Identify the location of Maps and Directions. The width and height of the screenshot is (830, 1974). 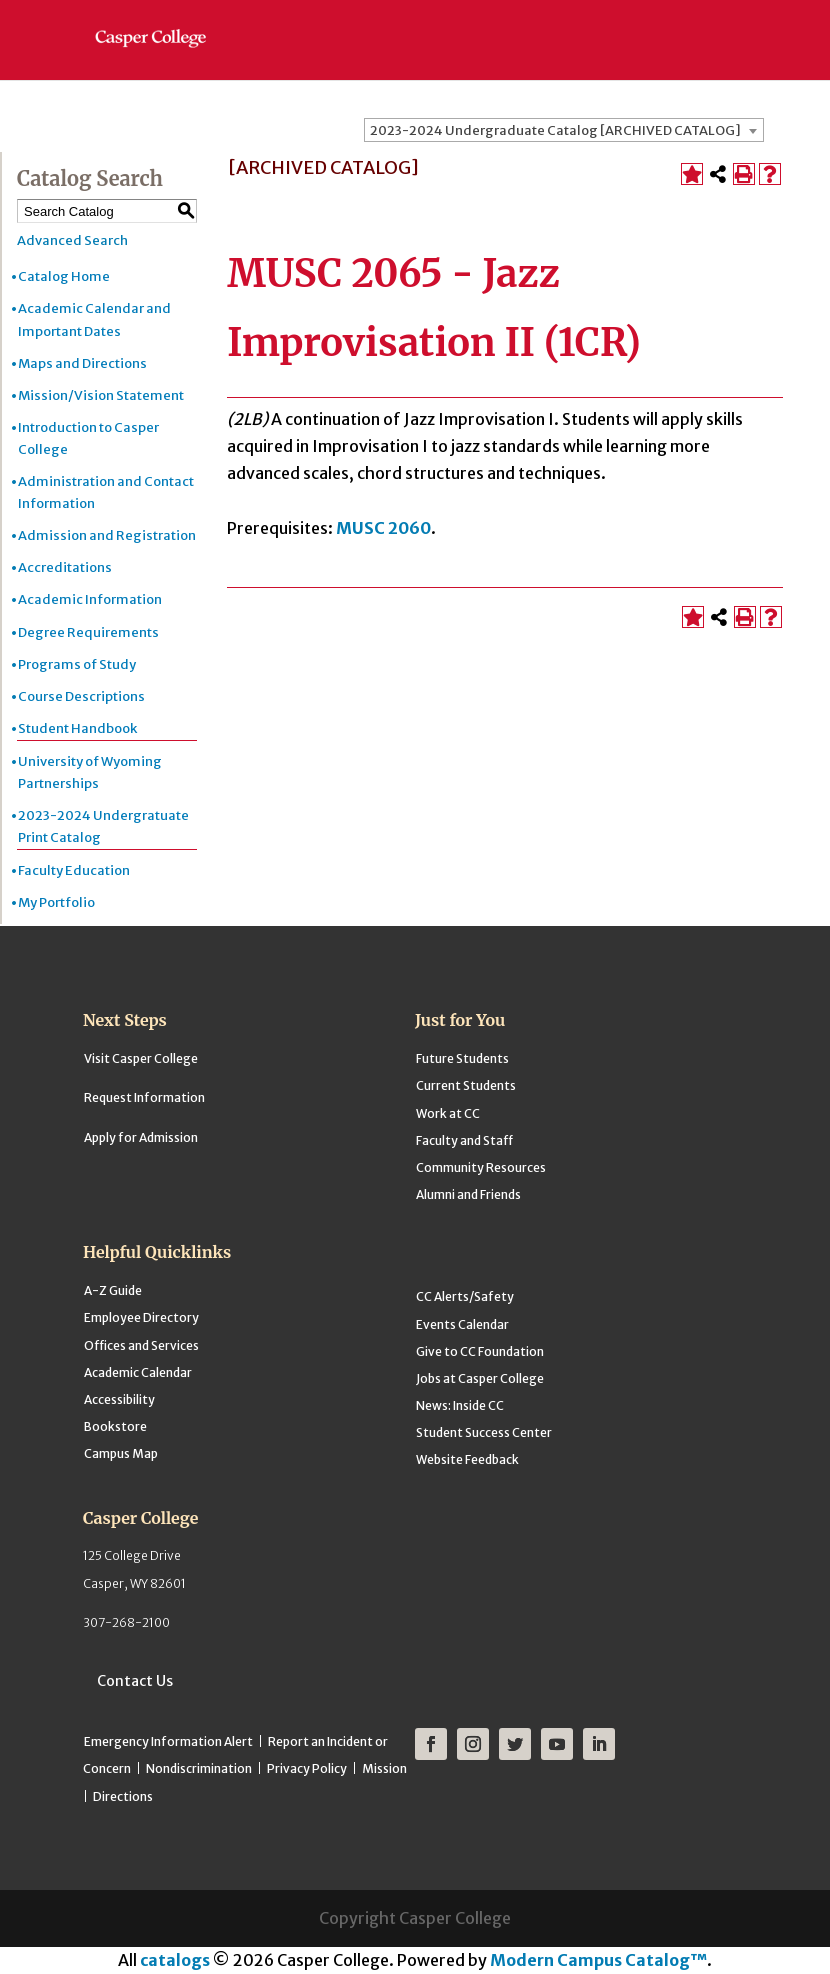
(82, 363).